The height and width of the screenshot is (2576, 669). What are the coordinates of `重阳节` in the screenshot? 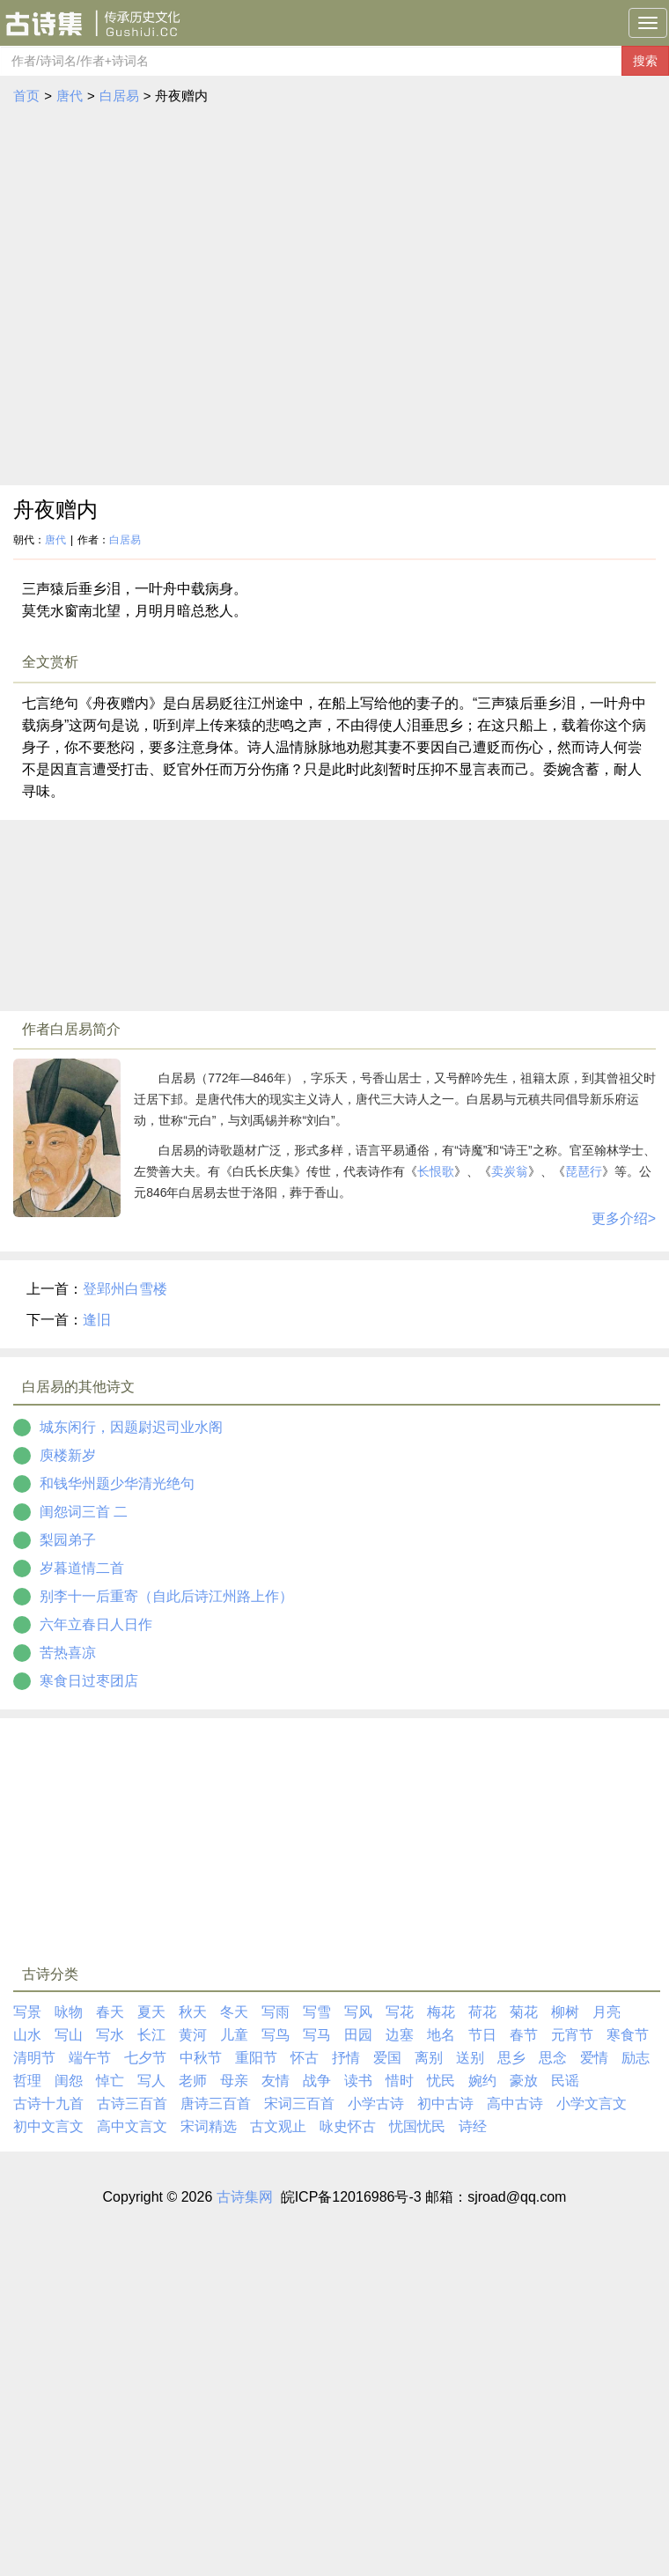 It's located at (256, 2057).